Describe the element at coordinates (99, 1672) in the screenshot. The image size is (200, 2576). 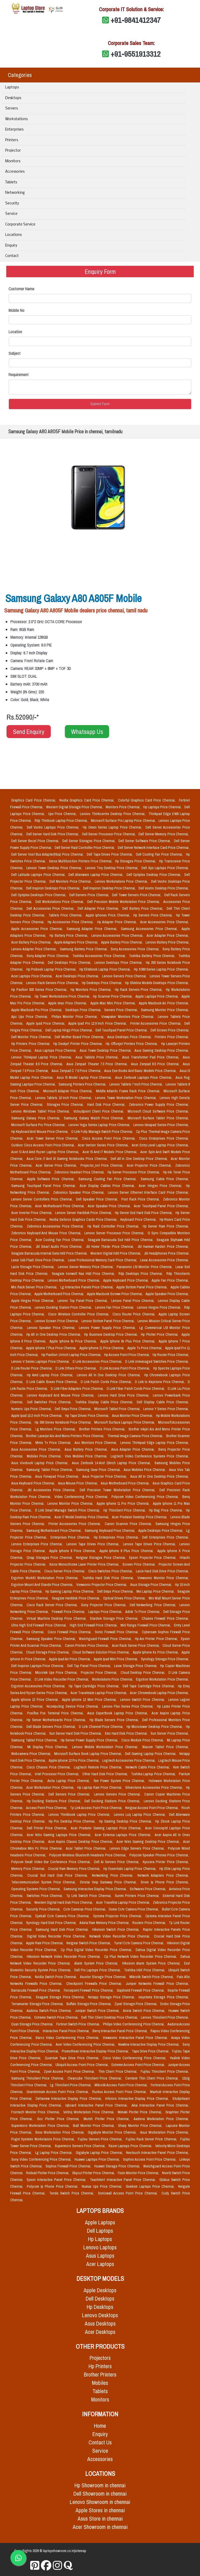
I see `Projector Price Chennai,` at that location.